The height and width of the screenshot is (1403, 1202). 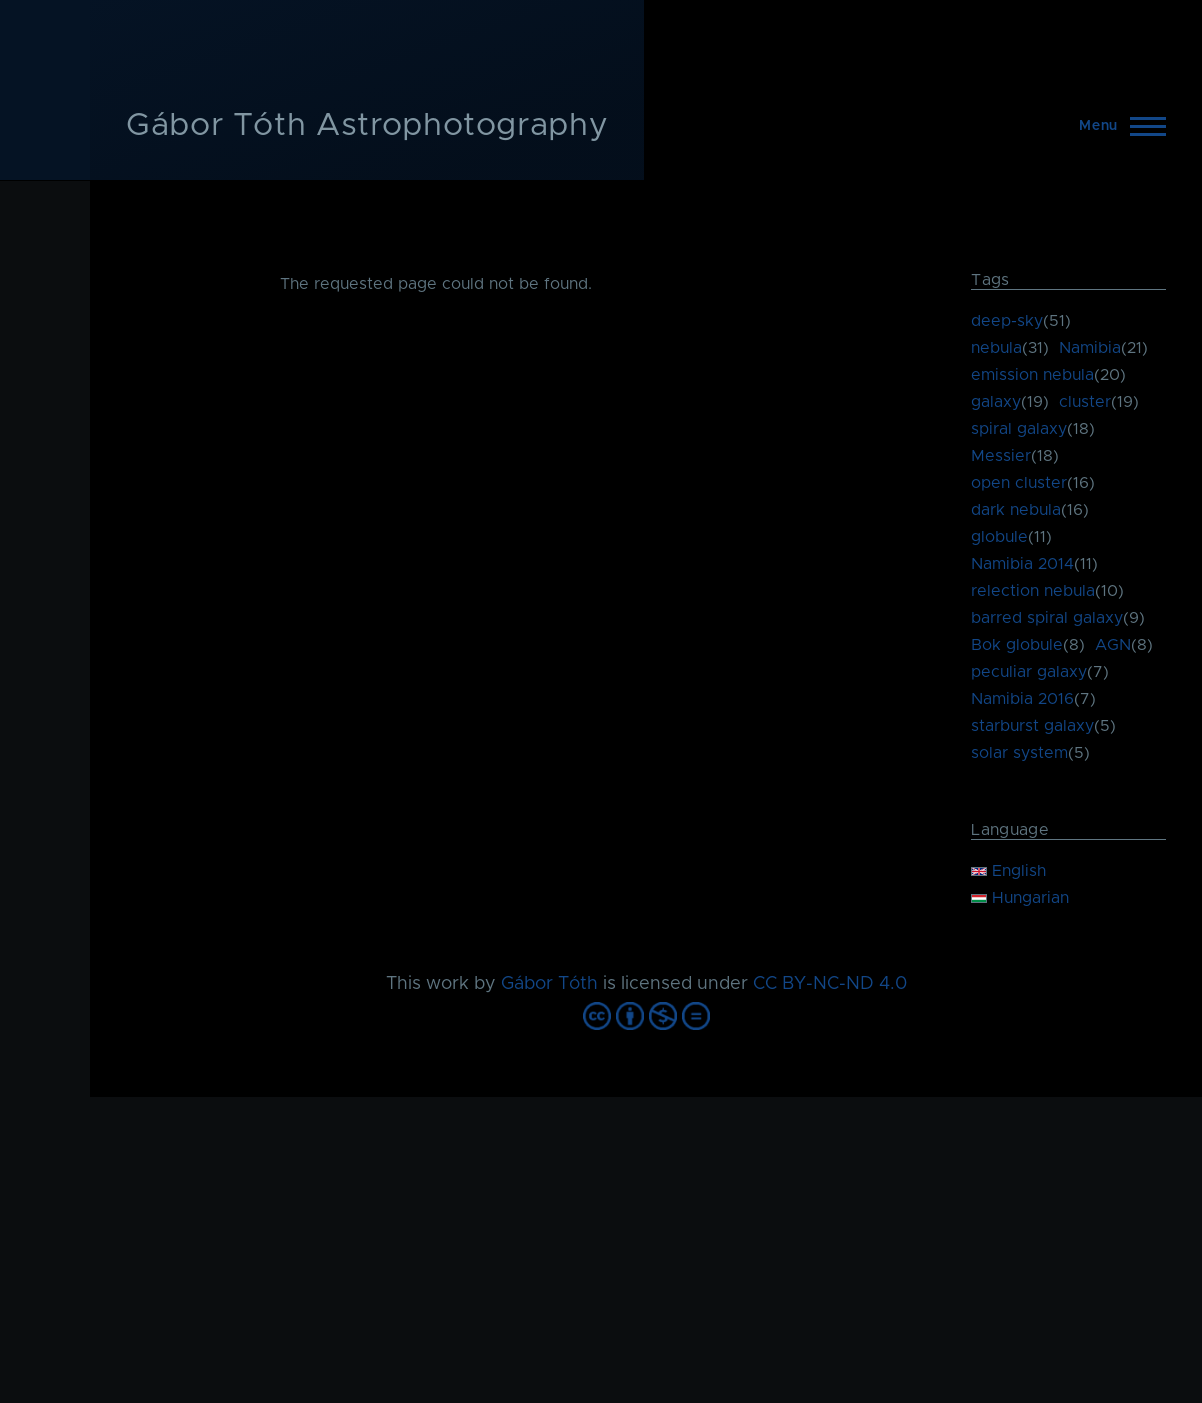 What do you see at coordinates (1022, 564) in the screenshot?
I see `Namibia 2014` at bounding box center [1022, 564].